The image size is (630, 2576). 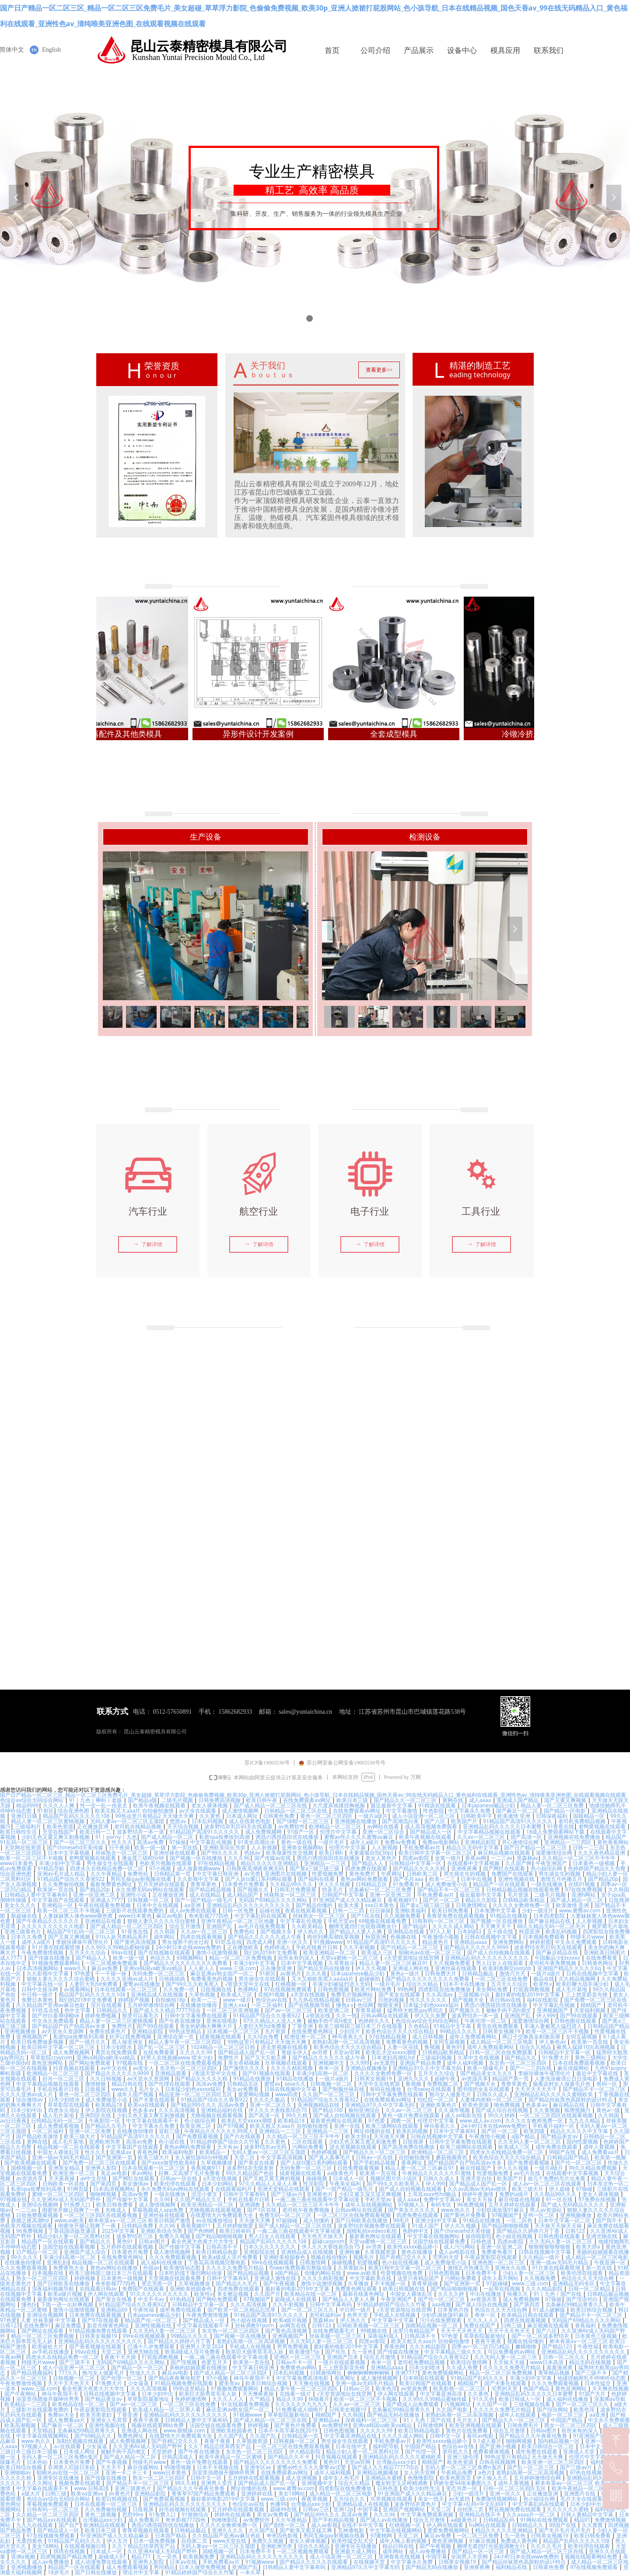 I want to click on 国产日产精品一区二区三区, so click(x=536, y=1847).